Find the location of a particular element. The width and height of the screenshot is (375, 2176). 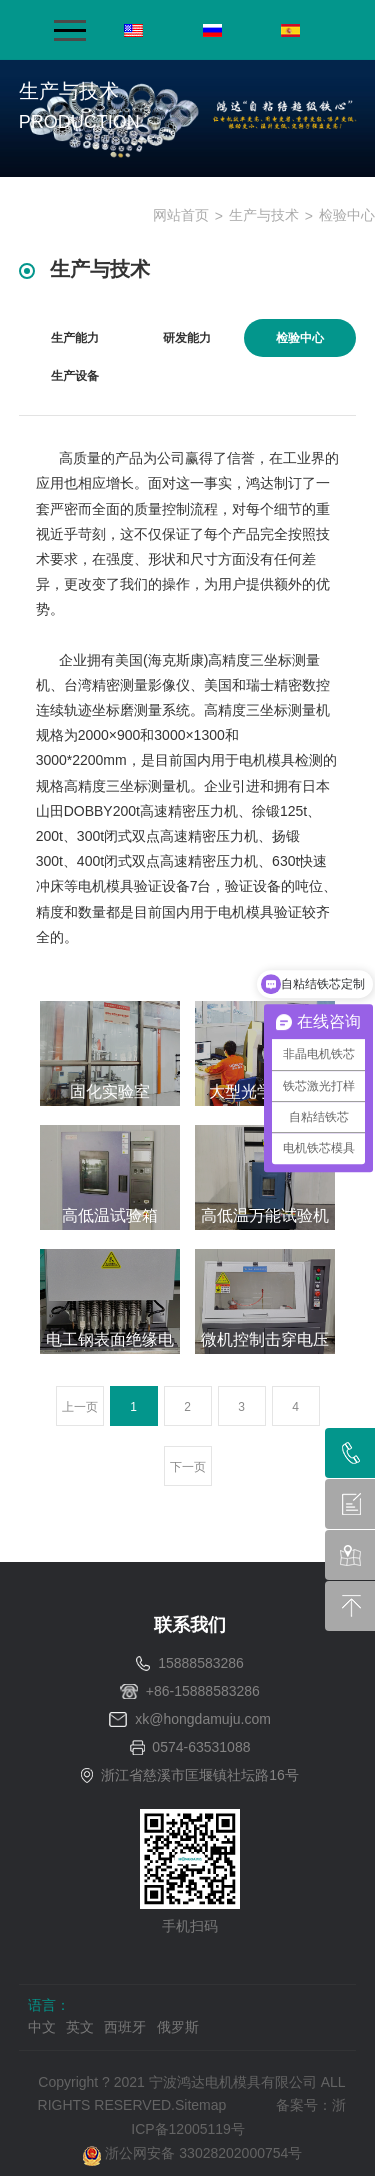

生产设备 is located at coordinates (75, 376).